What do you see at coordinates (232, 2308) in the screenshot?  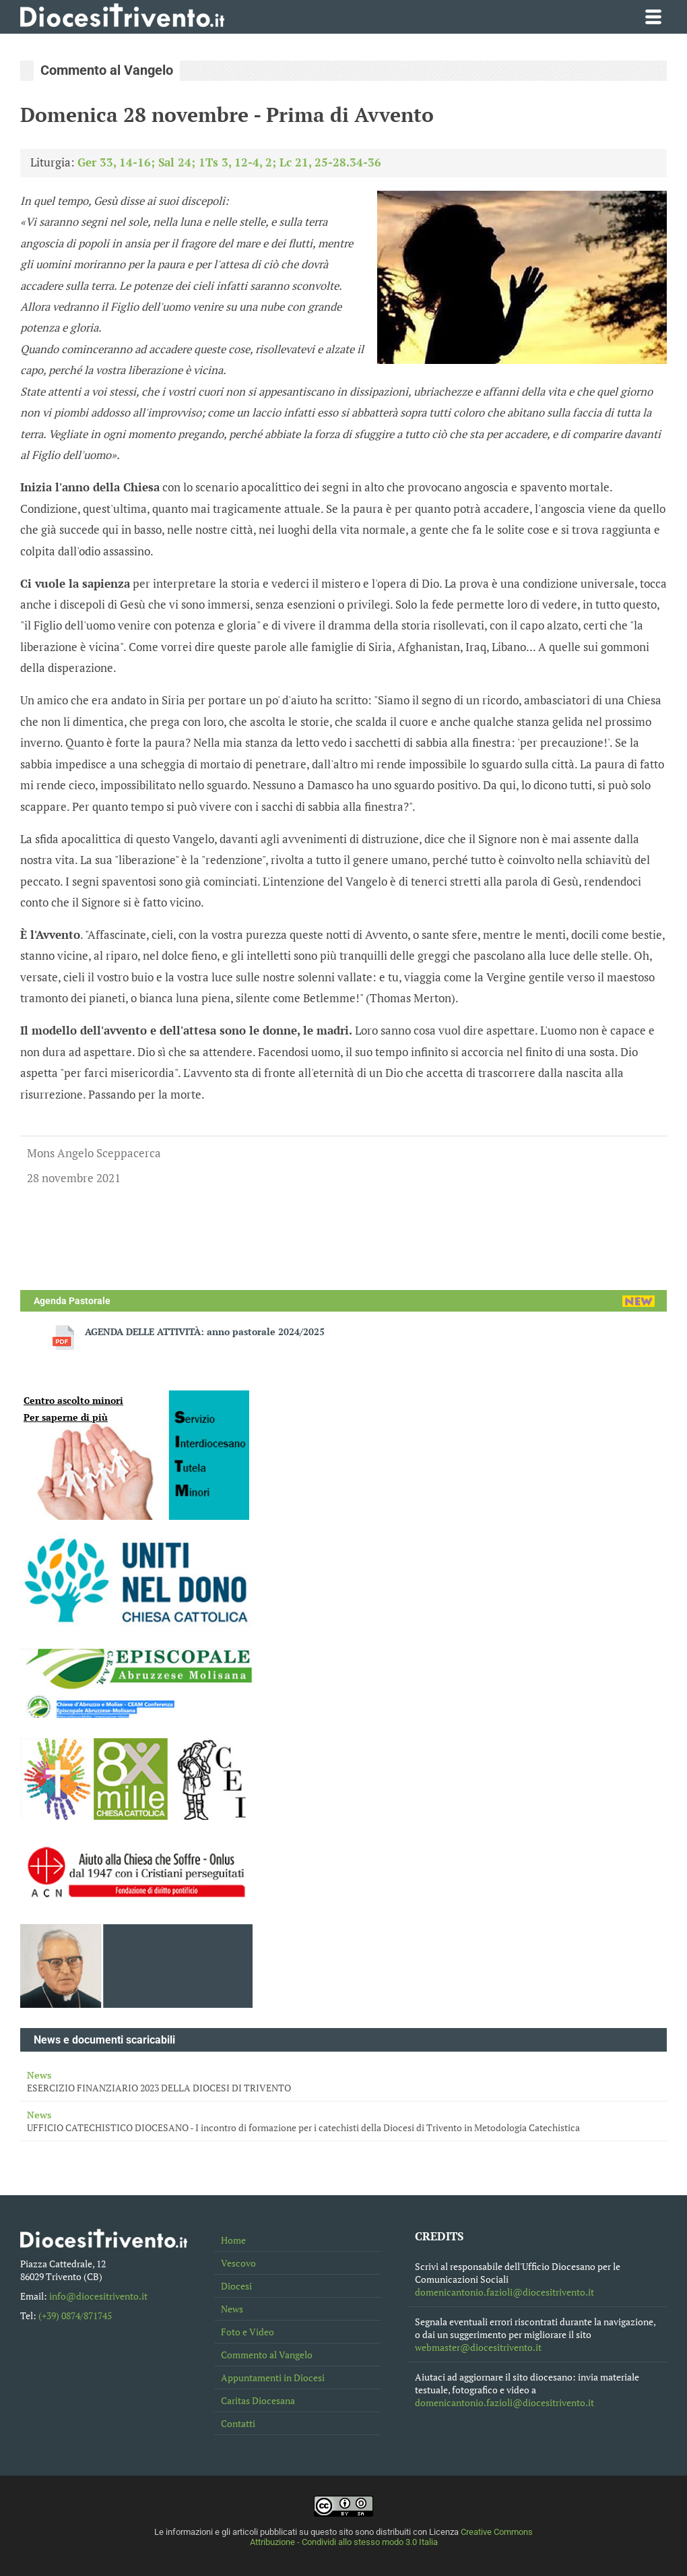 I see `News` at bounding box center [232, 2308].